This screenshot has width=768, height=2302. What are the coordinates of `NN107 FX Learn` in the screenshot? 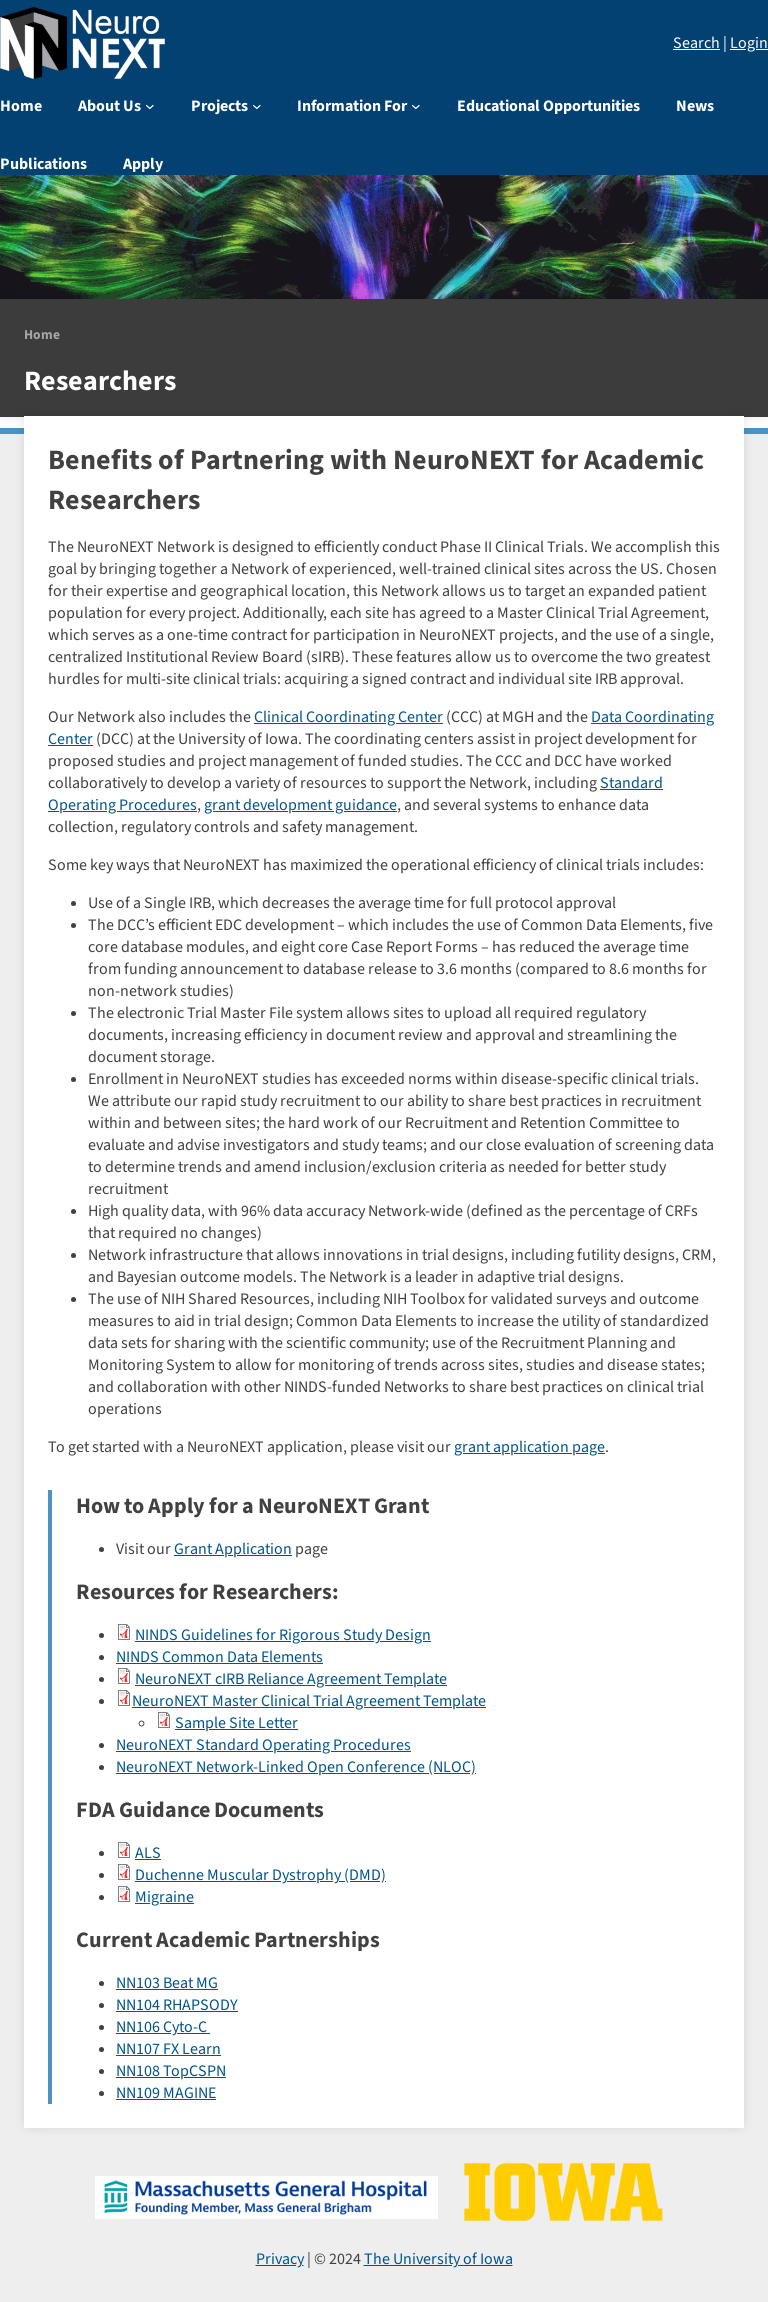 It's located at (168, 2049).